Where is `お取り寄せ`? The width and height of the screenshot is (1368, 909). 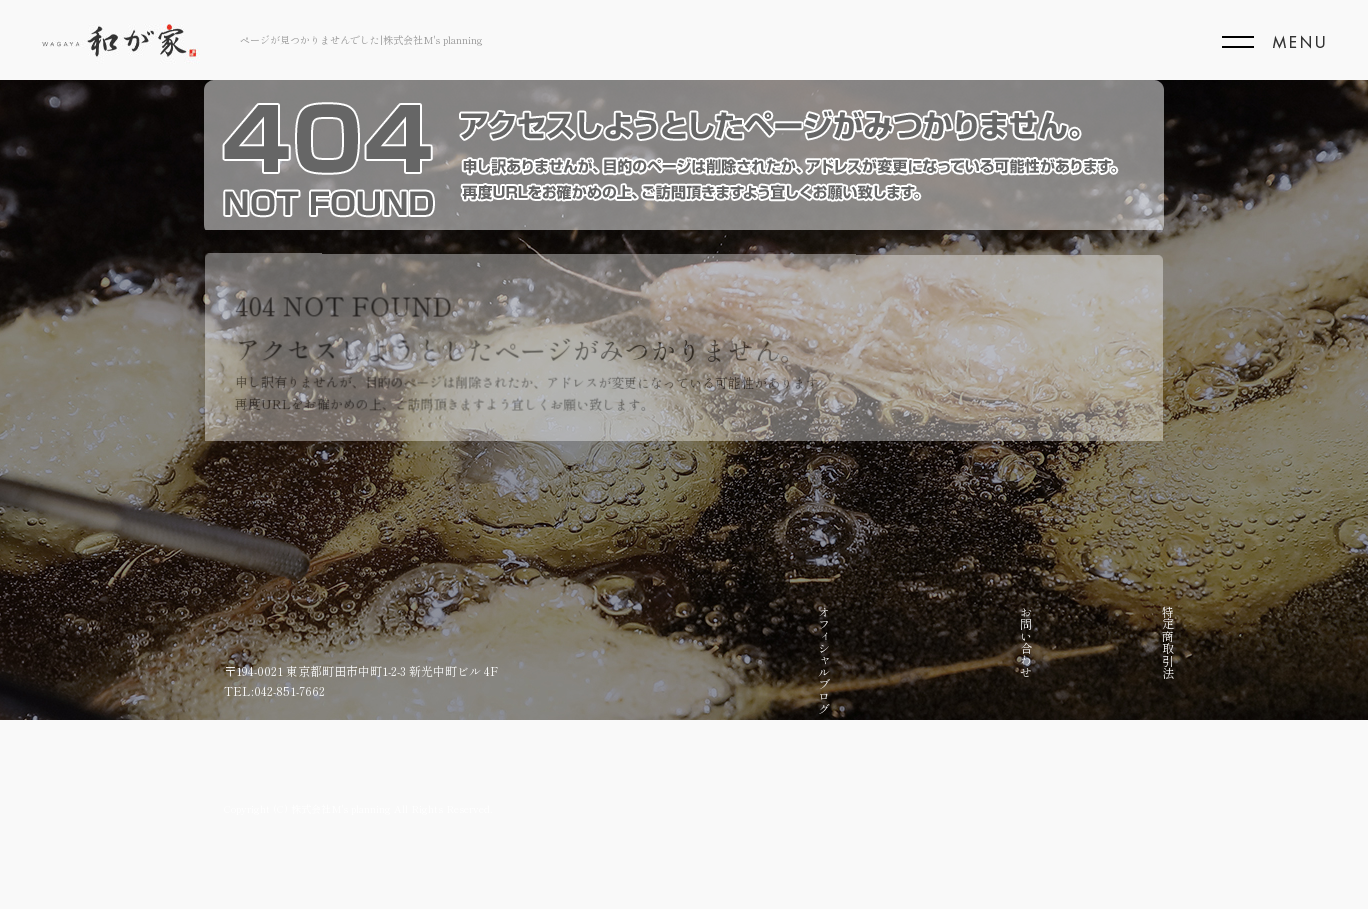
お取り寄せ is located at coordinates (1038, 636).